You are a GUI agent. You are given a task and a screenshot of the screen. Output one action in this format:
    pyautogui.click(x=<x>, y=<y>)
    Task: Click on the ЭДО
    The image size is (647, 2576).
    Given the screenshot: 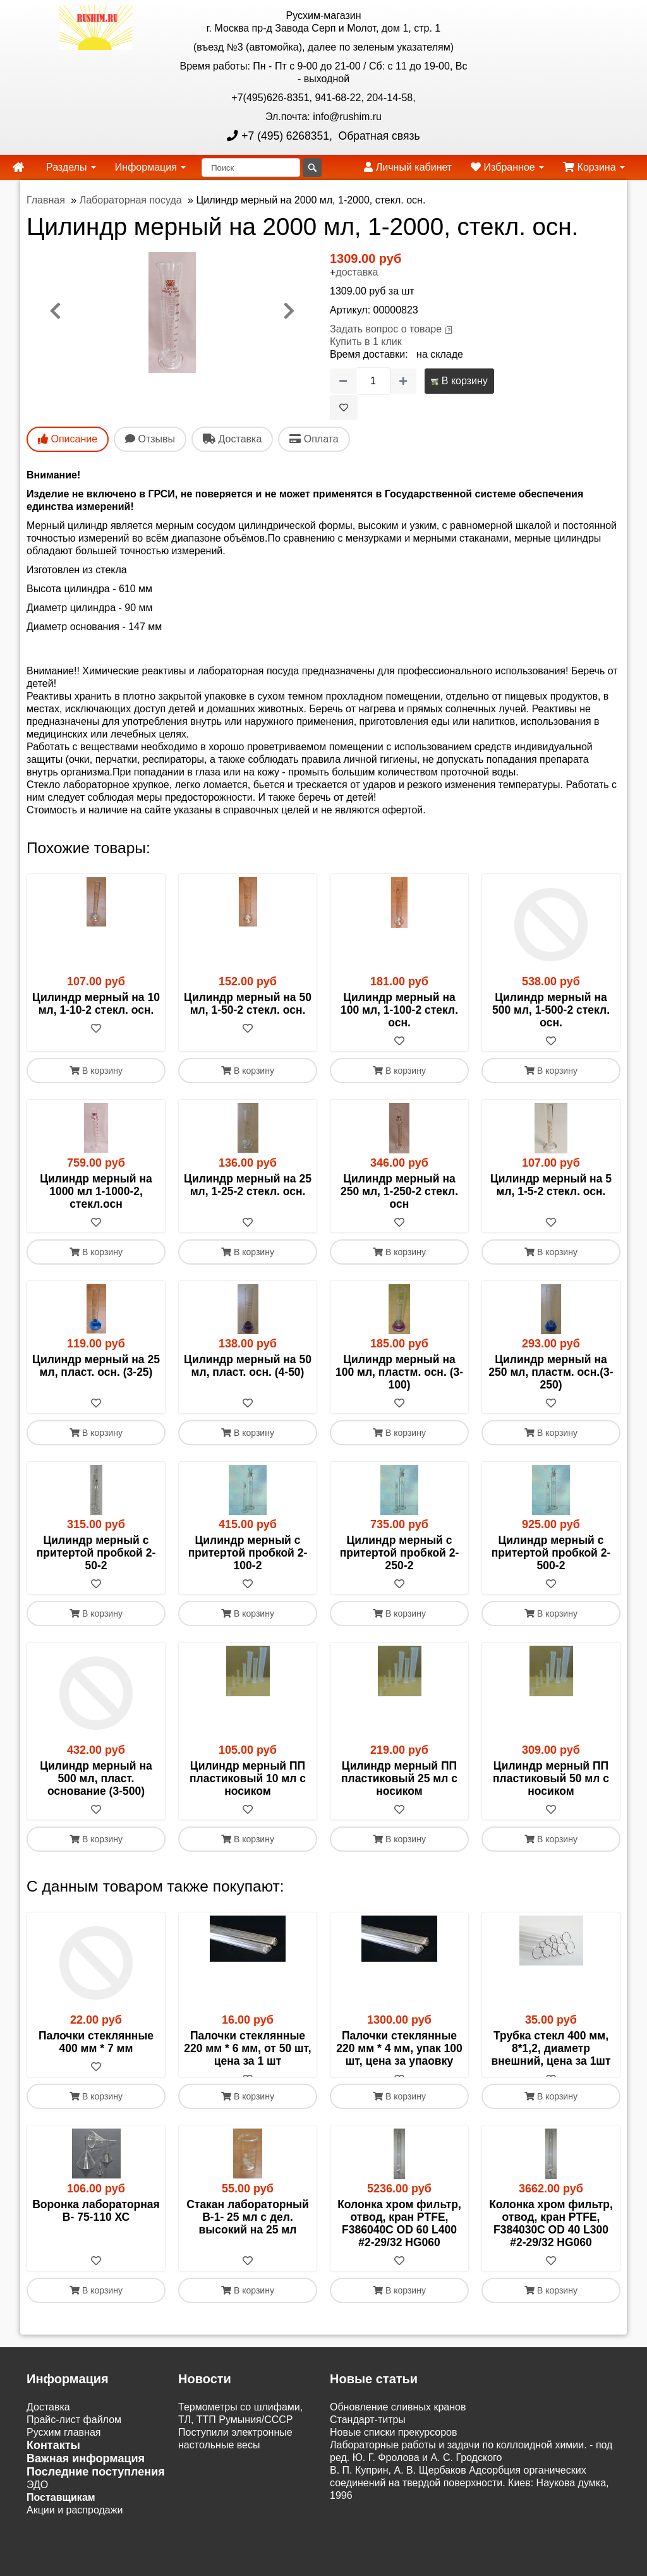 What is the action you would take?
    pyautogui.click(x=37, y=2497)
    